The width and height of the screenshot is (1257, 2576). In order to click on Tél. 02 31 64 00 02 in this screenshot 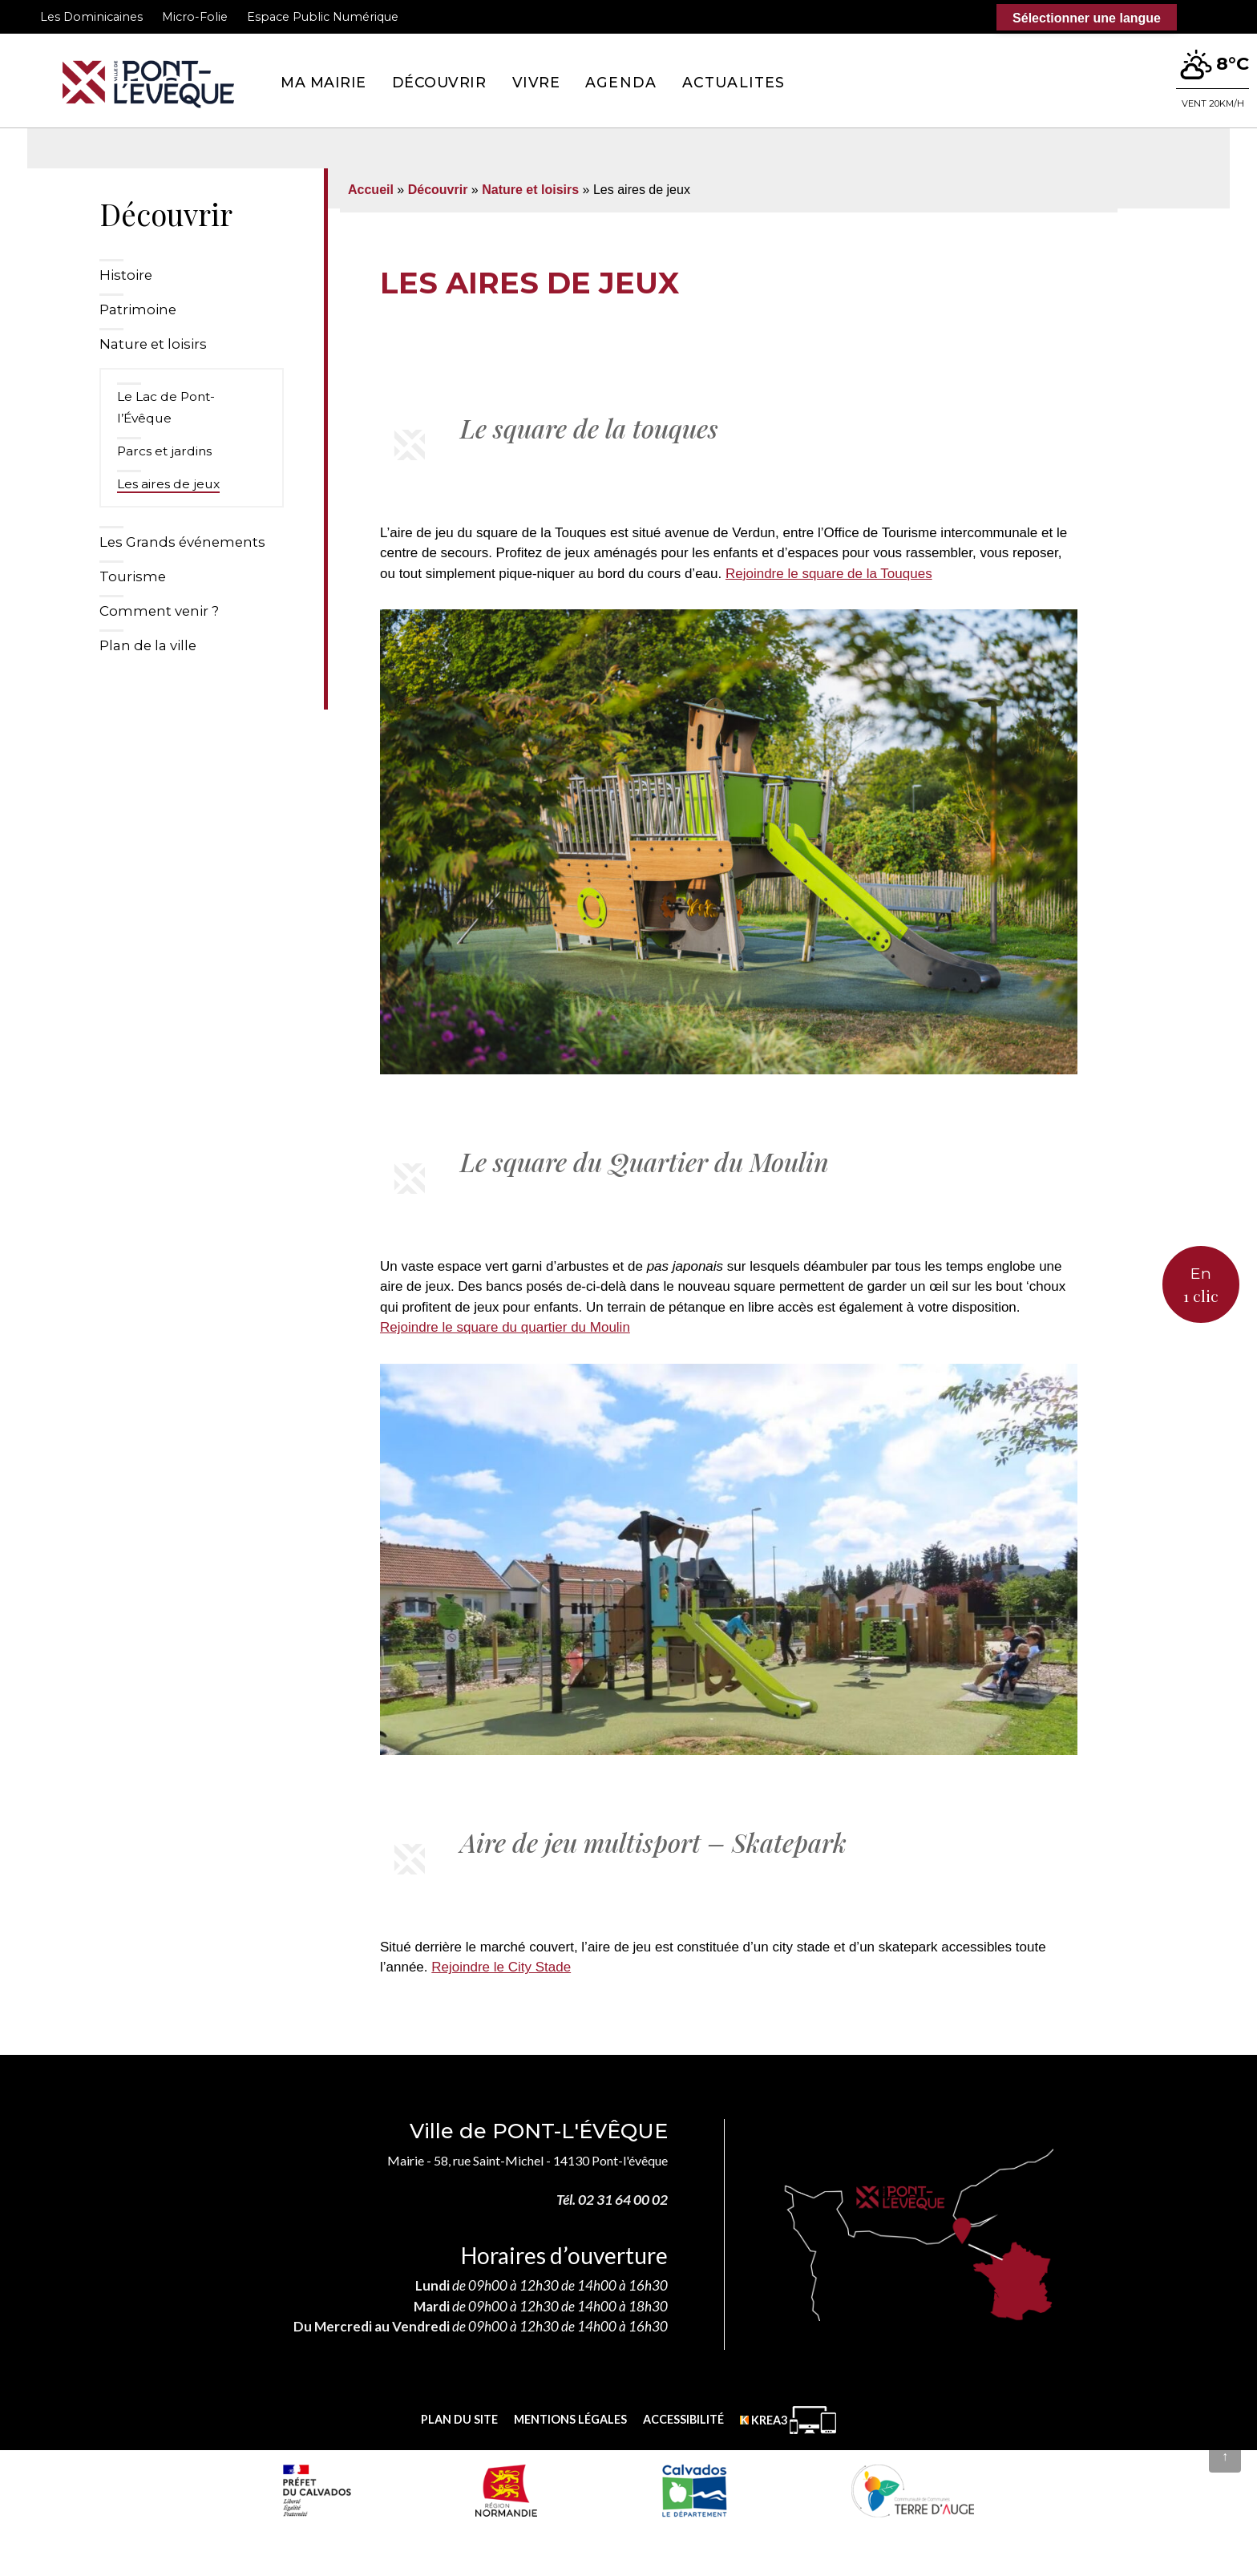, I will do `click(612, 2199)`.